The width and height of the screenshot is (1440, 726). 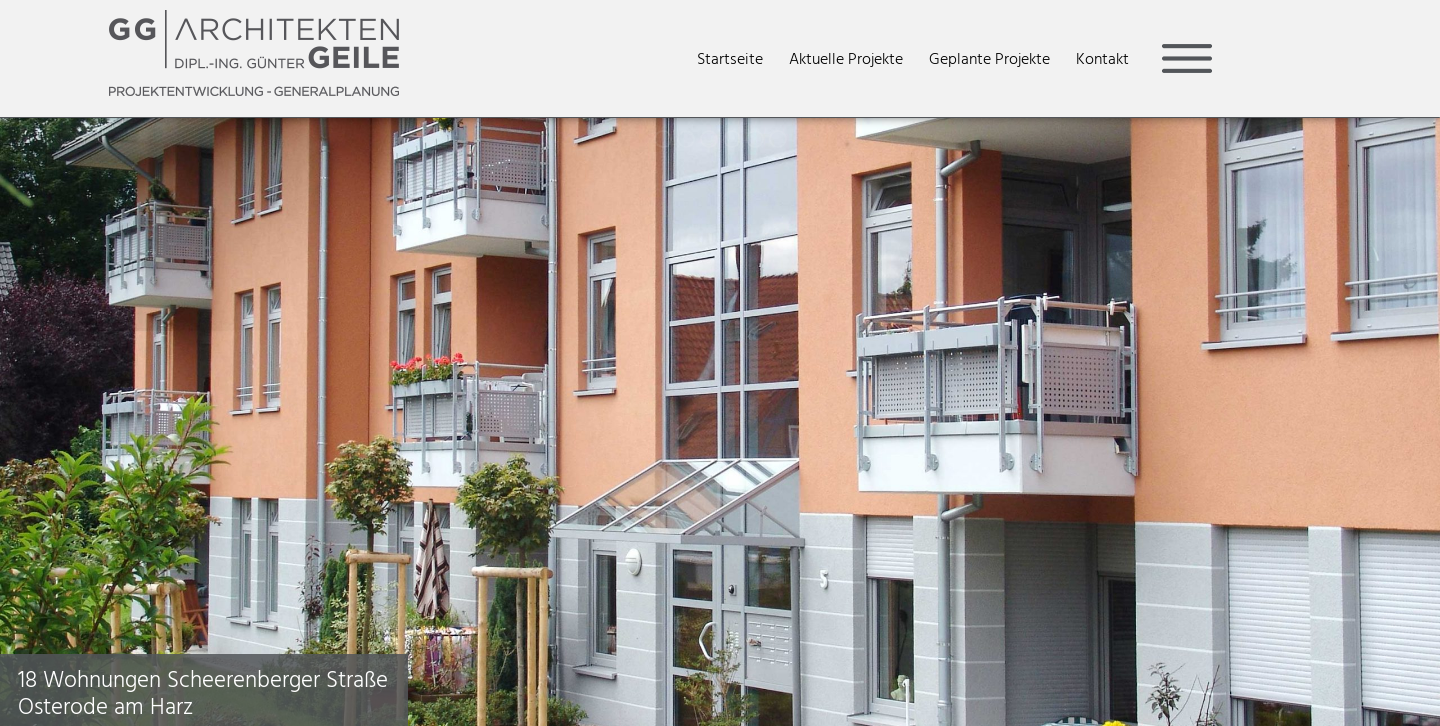 What do you see at coordinates (989, 59) in the screenshot?
I see `Geplante Projekte` at bounding box center [989, 59].